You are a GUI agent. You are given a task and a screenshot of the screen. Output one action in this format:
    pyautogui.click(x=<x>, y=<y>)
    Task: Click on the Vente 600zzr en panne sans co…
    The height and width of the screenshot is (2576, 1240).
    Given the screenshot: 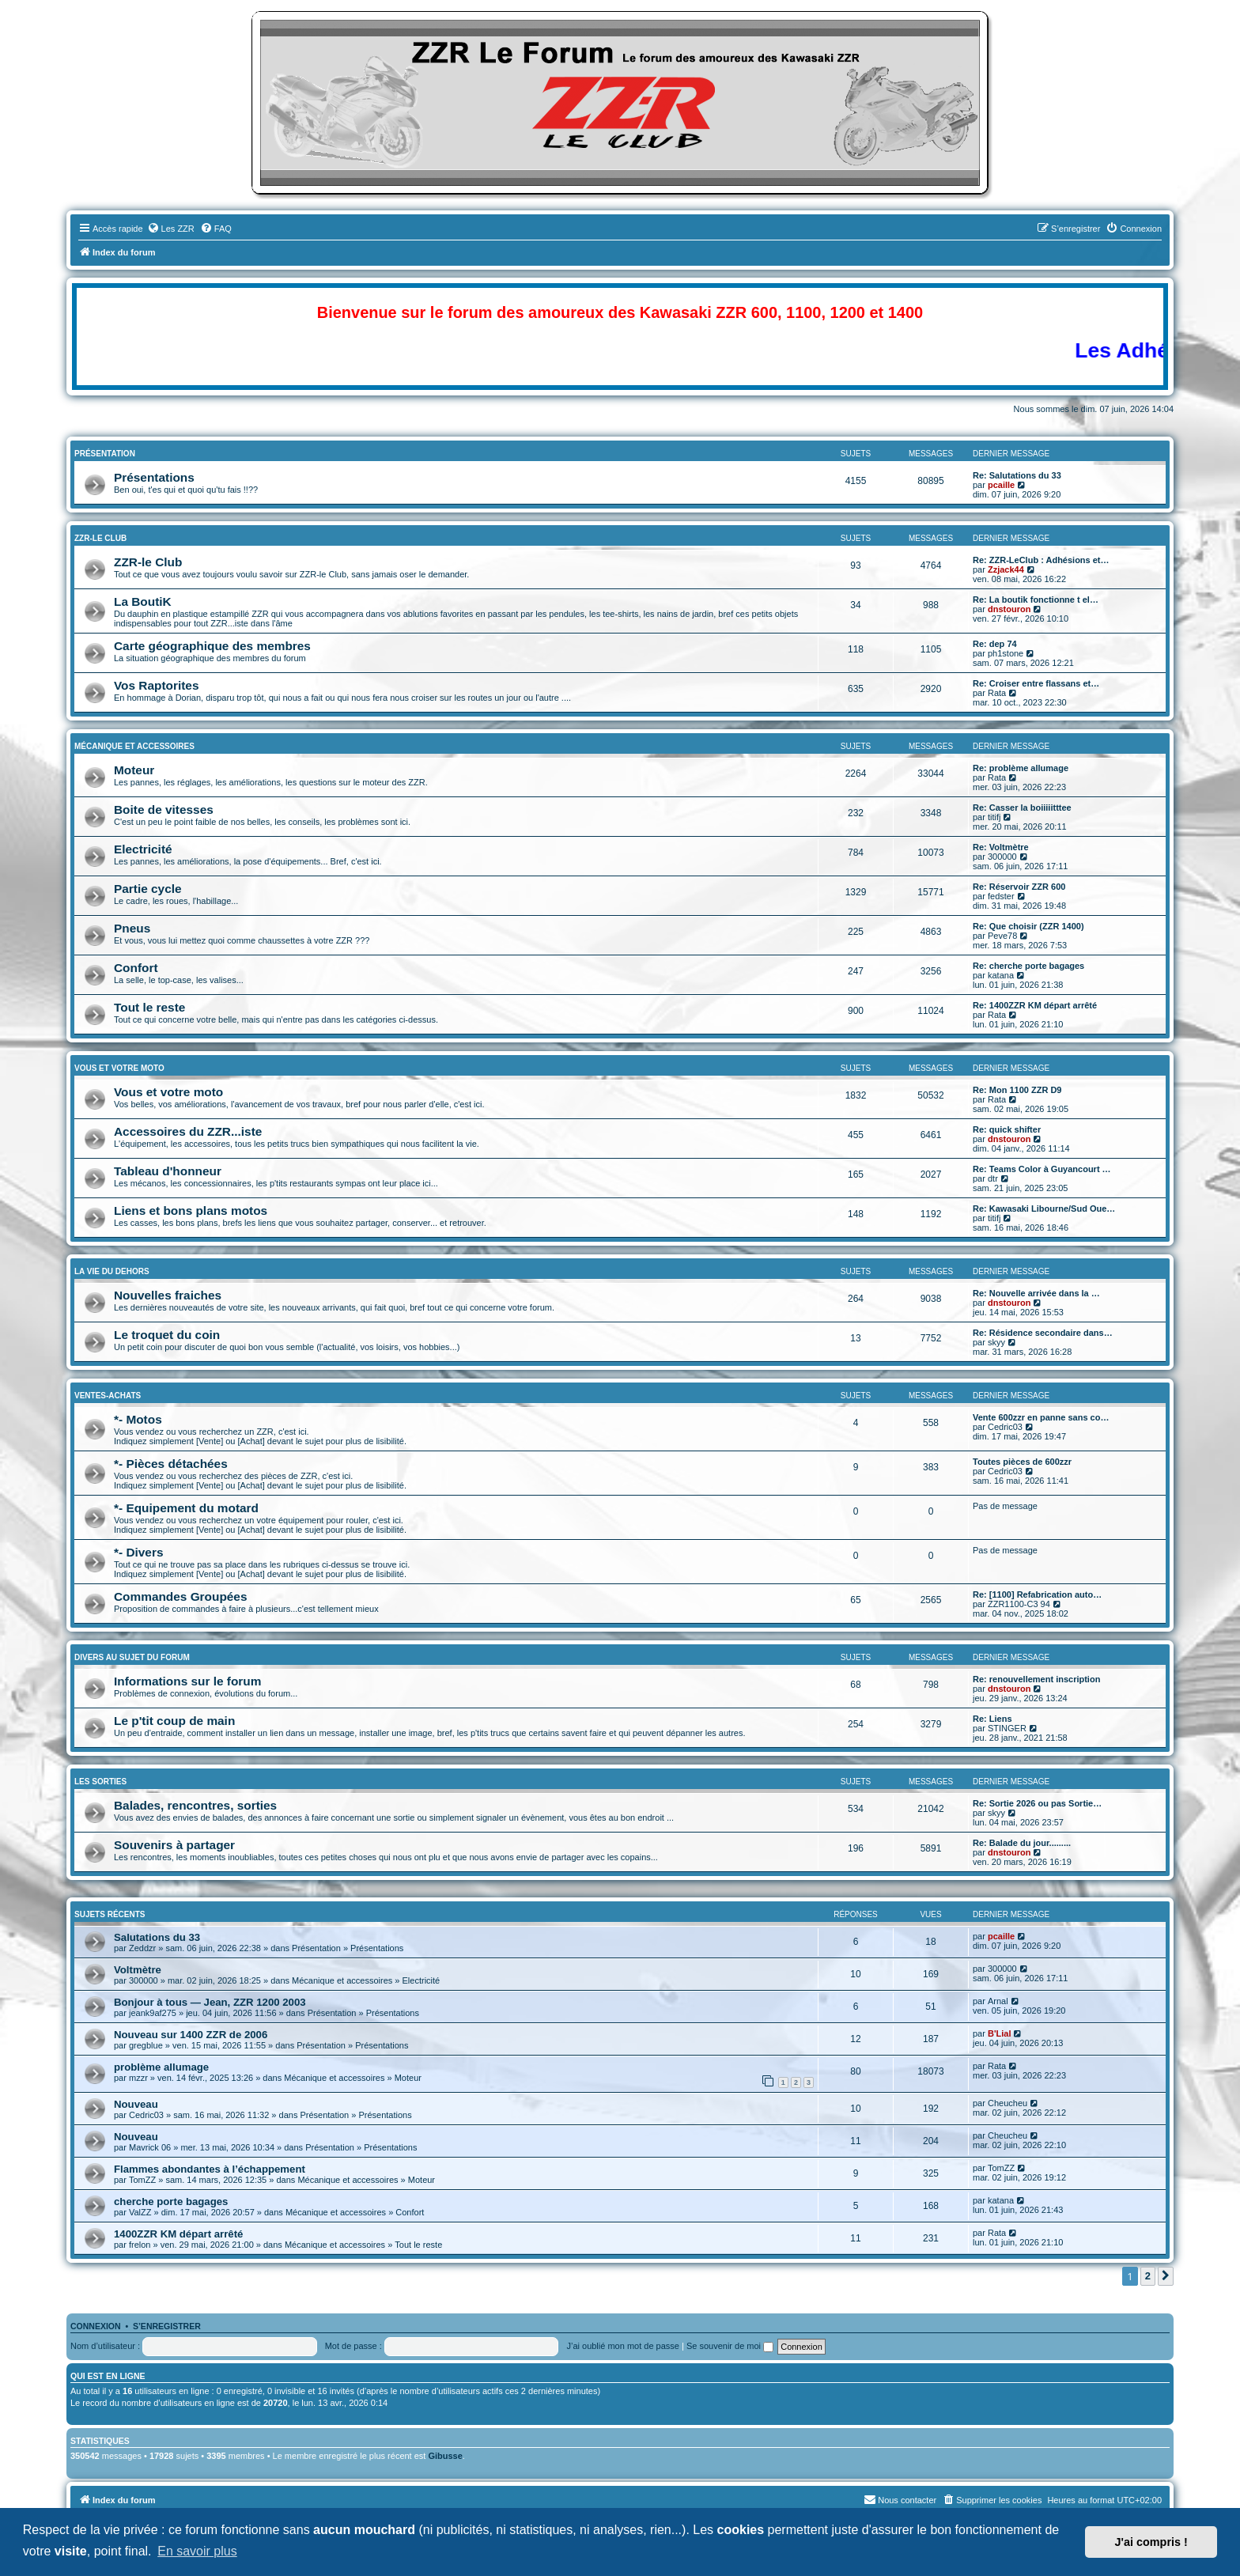 What is the action you would take?
    pyautogui.click(x=1041, y=1417)
    